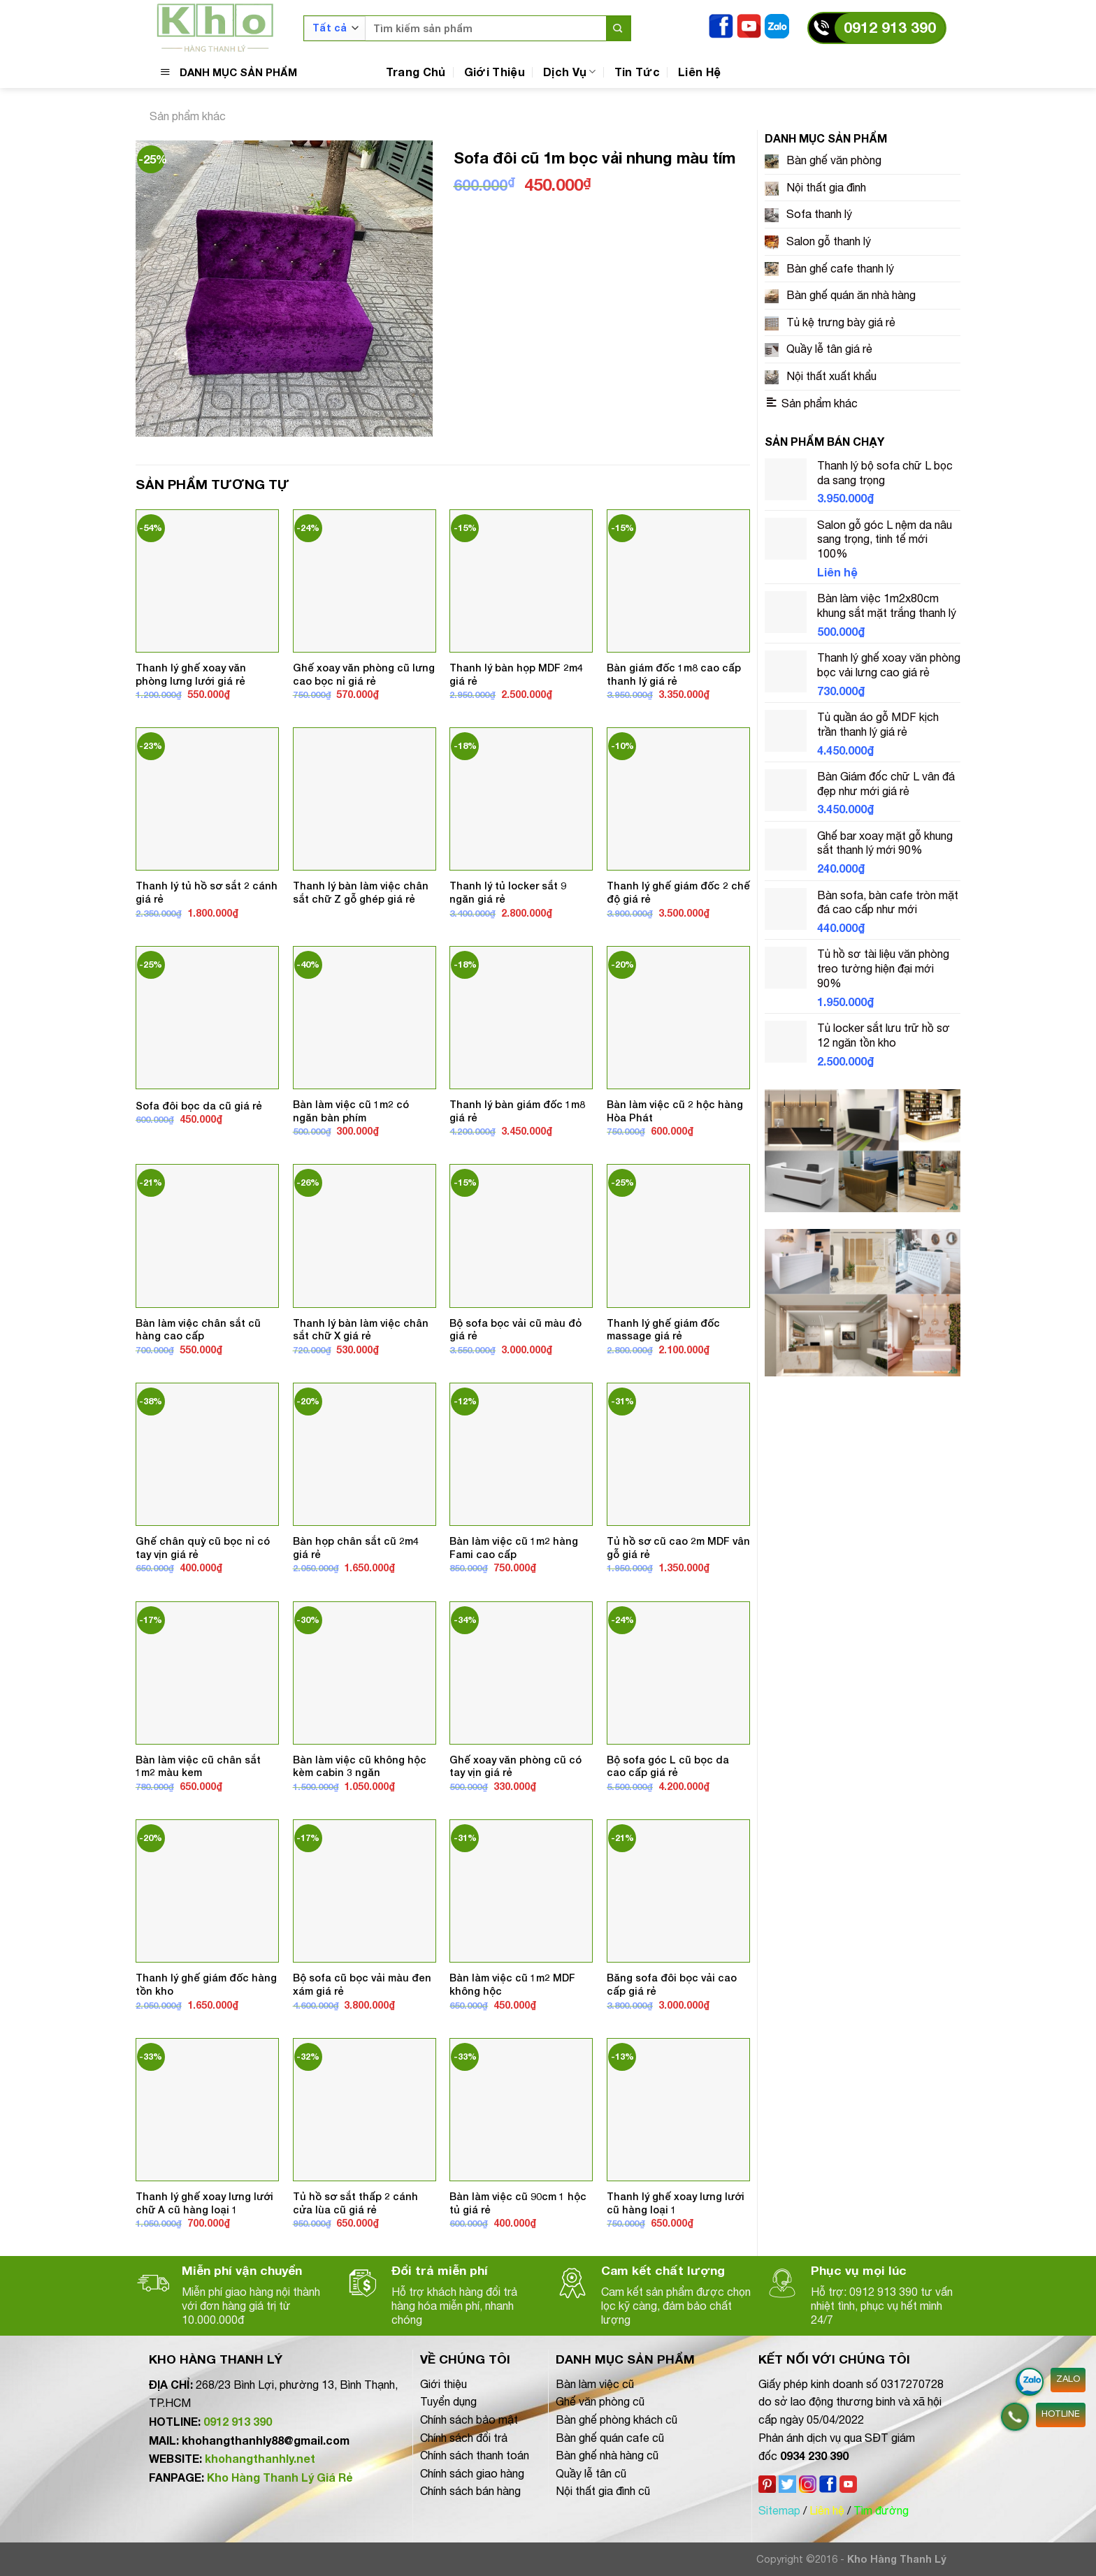 The height and width of the screenshot is (2576, 1096). What do you see at coordinates (364, 2109) in the screenshot?
I see `[Tủ hồ sơ sắt thấp 2 cánh cửa lùa cũ giá rẻ]` at bounding box center [364, 2109].